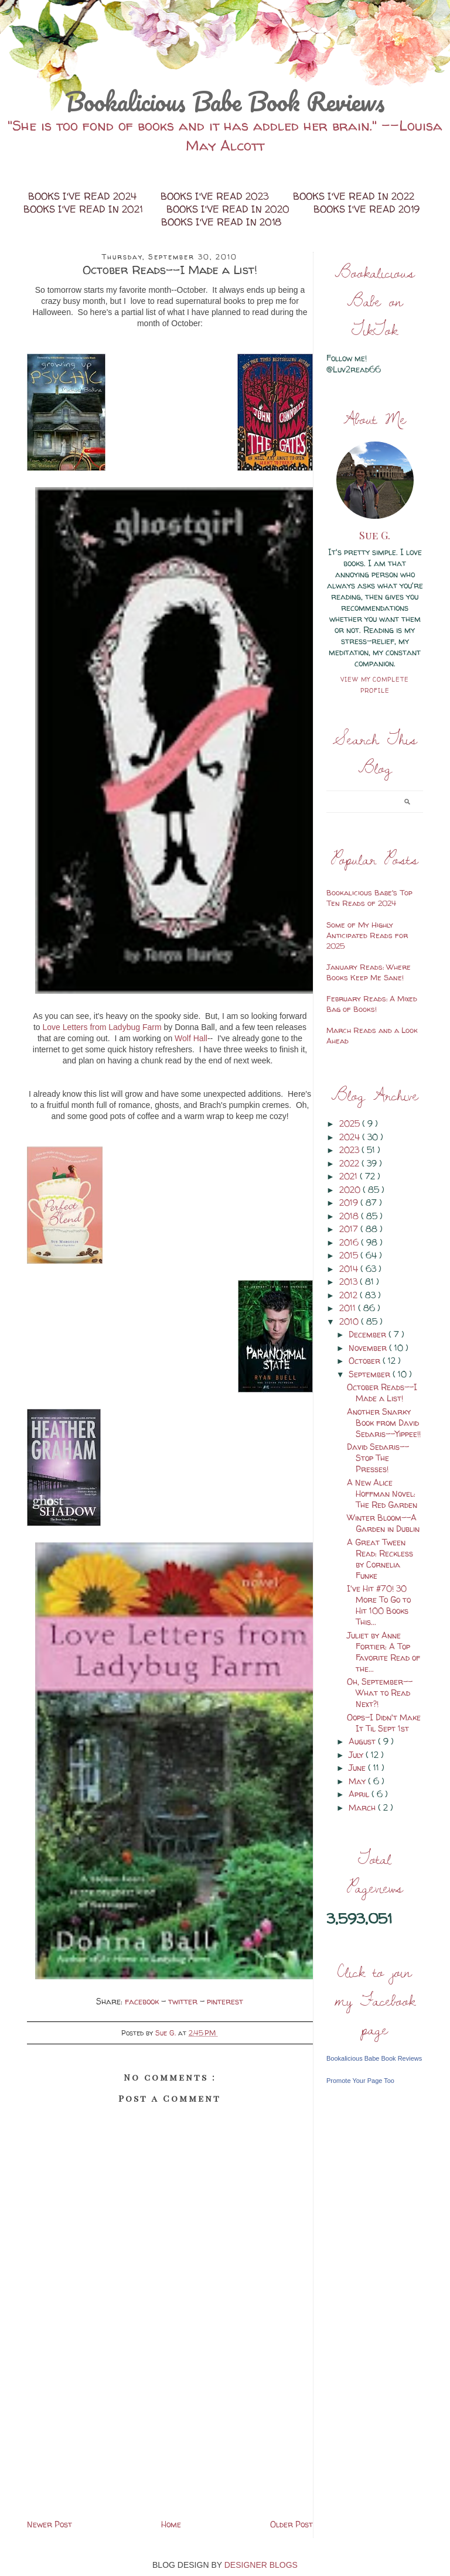  Describe the element at coordinates (83, 196) in the screenshot. I see `Books I've Read 2024` at that location.